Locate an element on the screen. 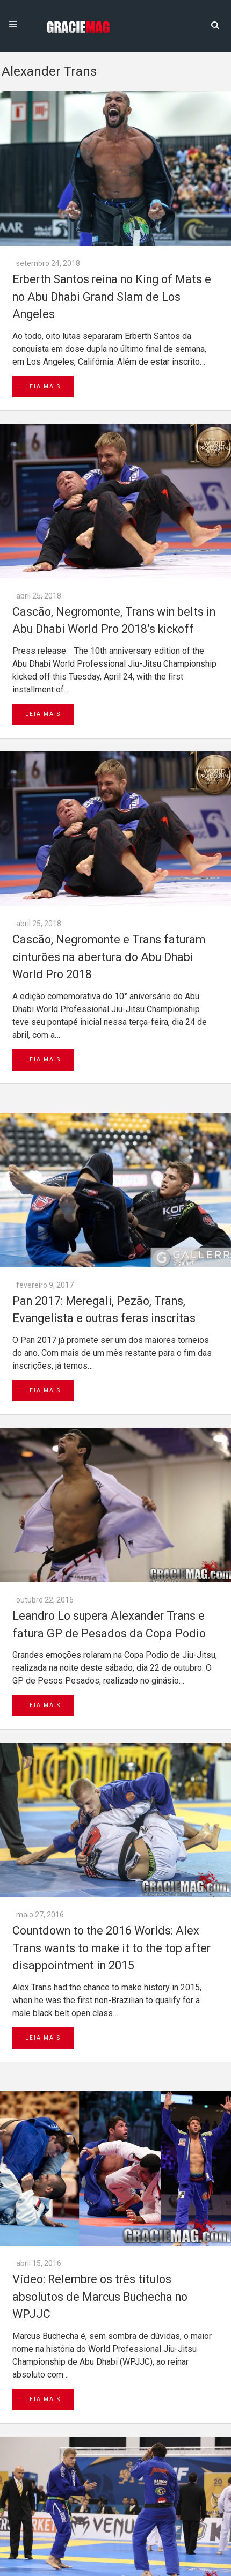 The width and height of the screenshot is (231, 2576). Countdown to the 2016 Worlds: Alex Trans wants to make it to the top after disappointment in 2015 is located at coordinates (111, 1948).